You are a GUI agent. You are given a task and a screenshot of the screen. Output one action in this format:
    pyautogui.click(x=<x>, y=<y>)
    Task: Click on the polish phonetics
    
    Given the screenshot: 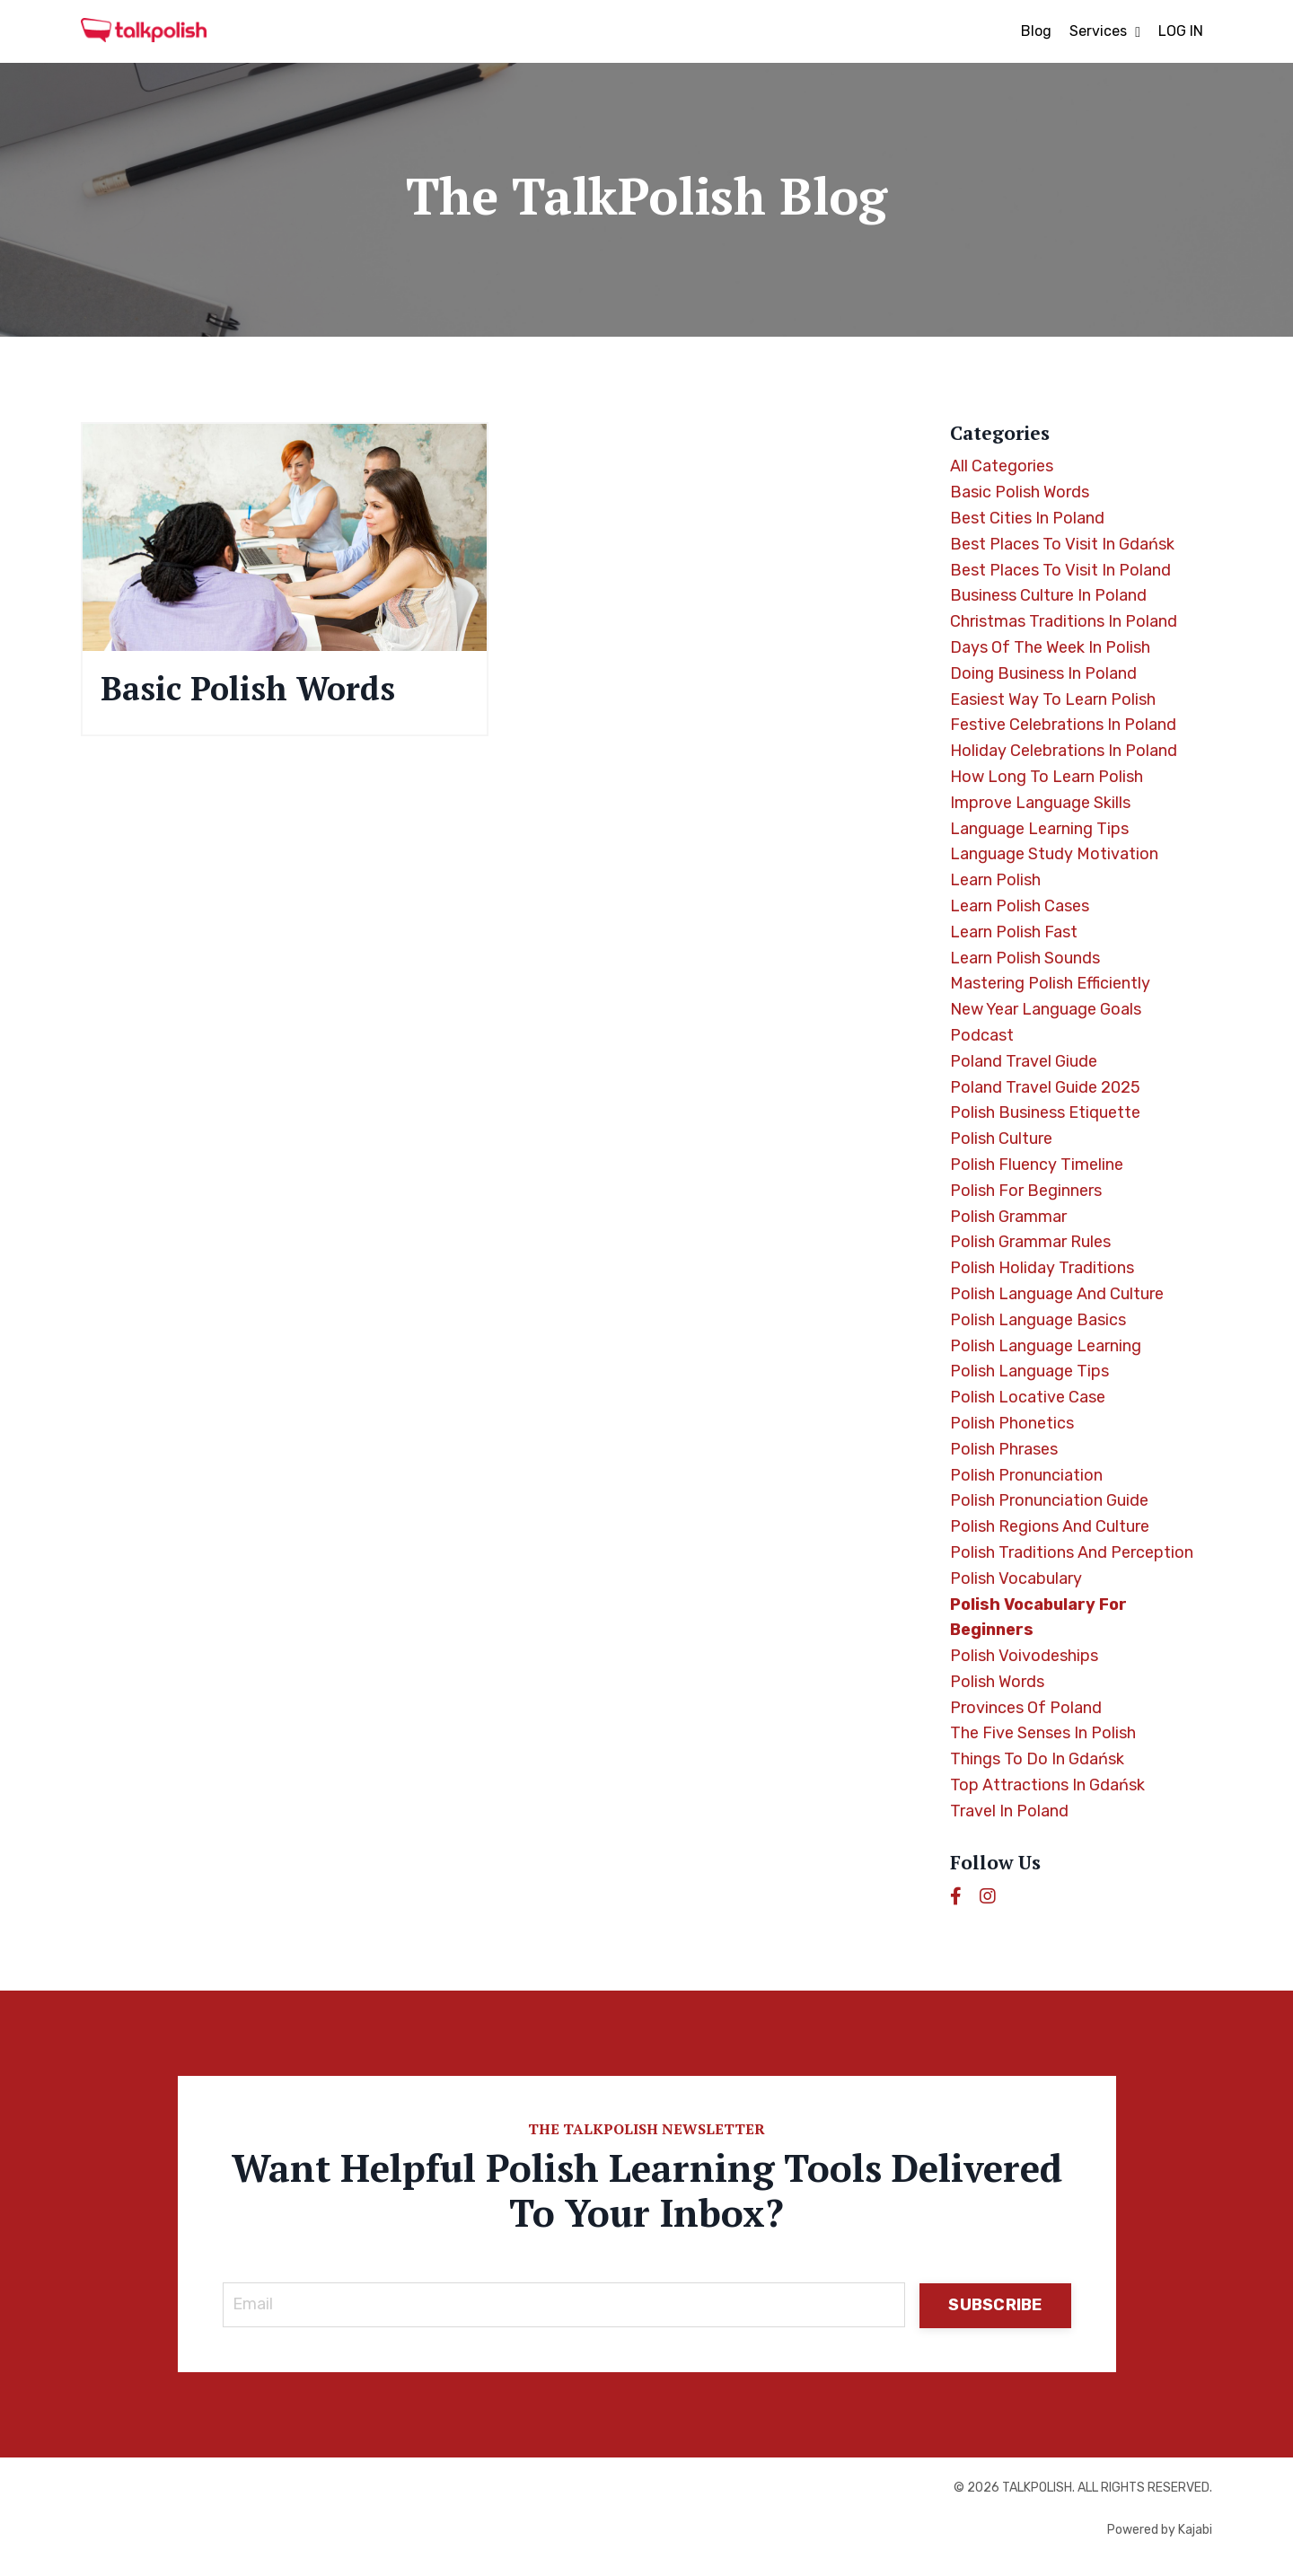 What is the action you would take?
    pyautogui.click(x=1012, y=1423)
    